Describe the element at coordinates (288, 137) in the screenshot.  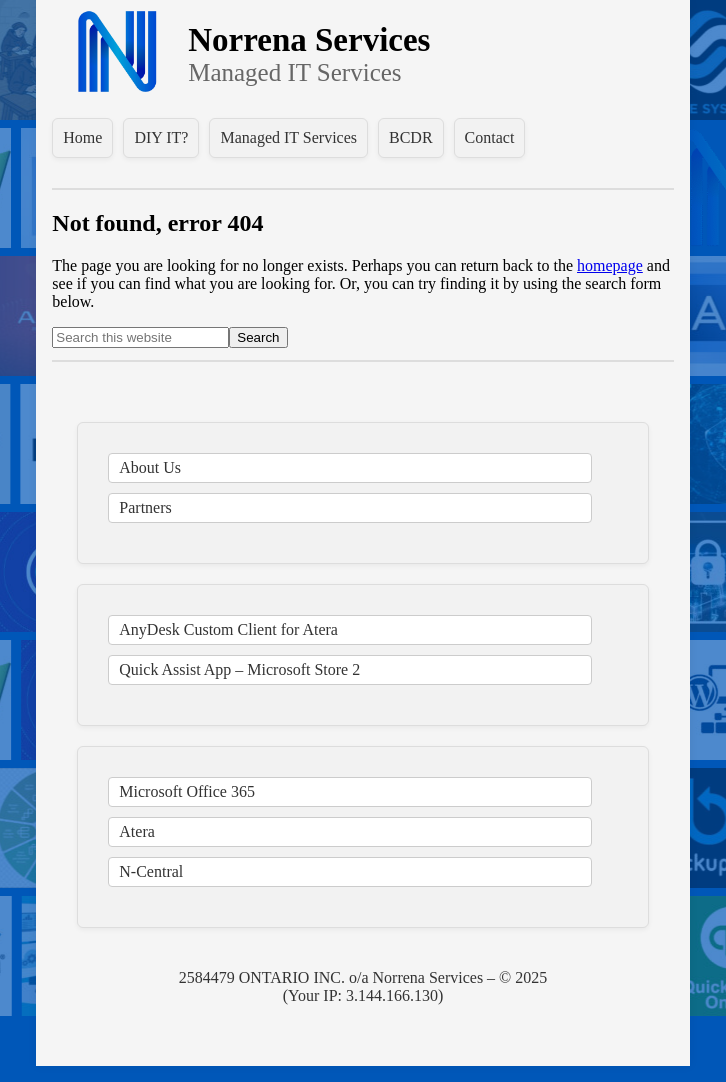
I see `Managed IT Services` at that location.